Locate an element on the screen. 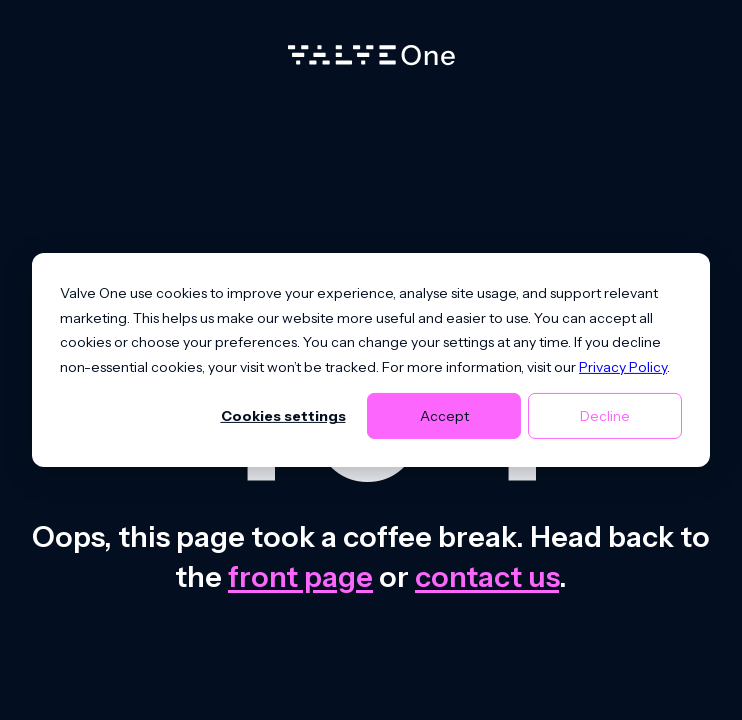 Image resolution: width=742 pixels, height=720 pixels. Accept is located at coordinates (444, 416).